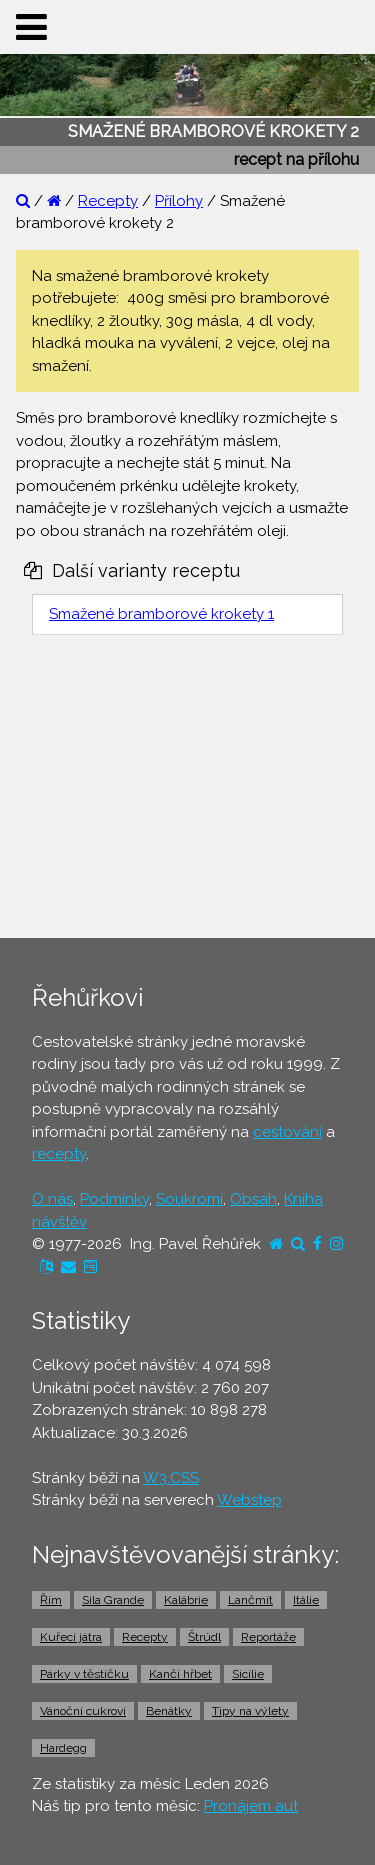  I want to click on Reportáže, so click(268, 1637).